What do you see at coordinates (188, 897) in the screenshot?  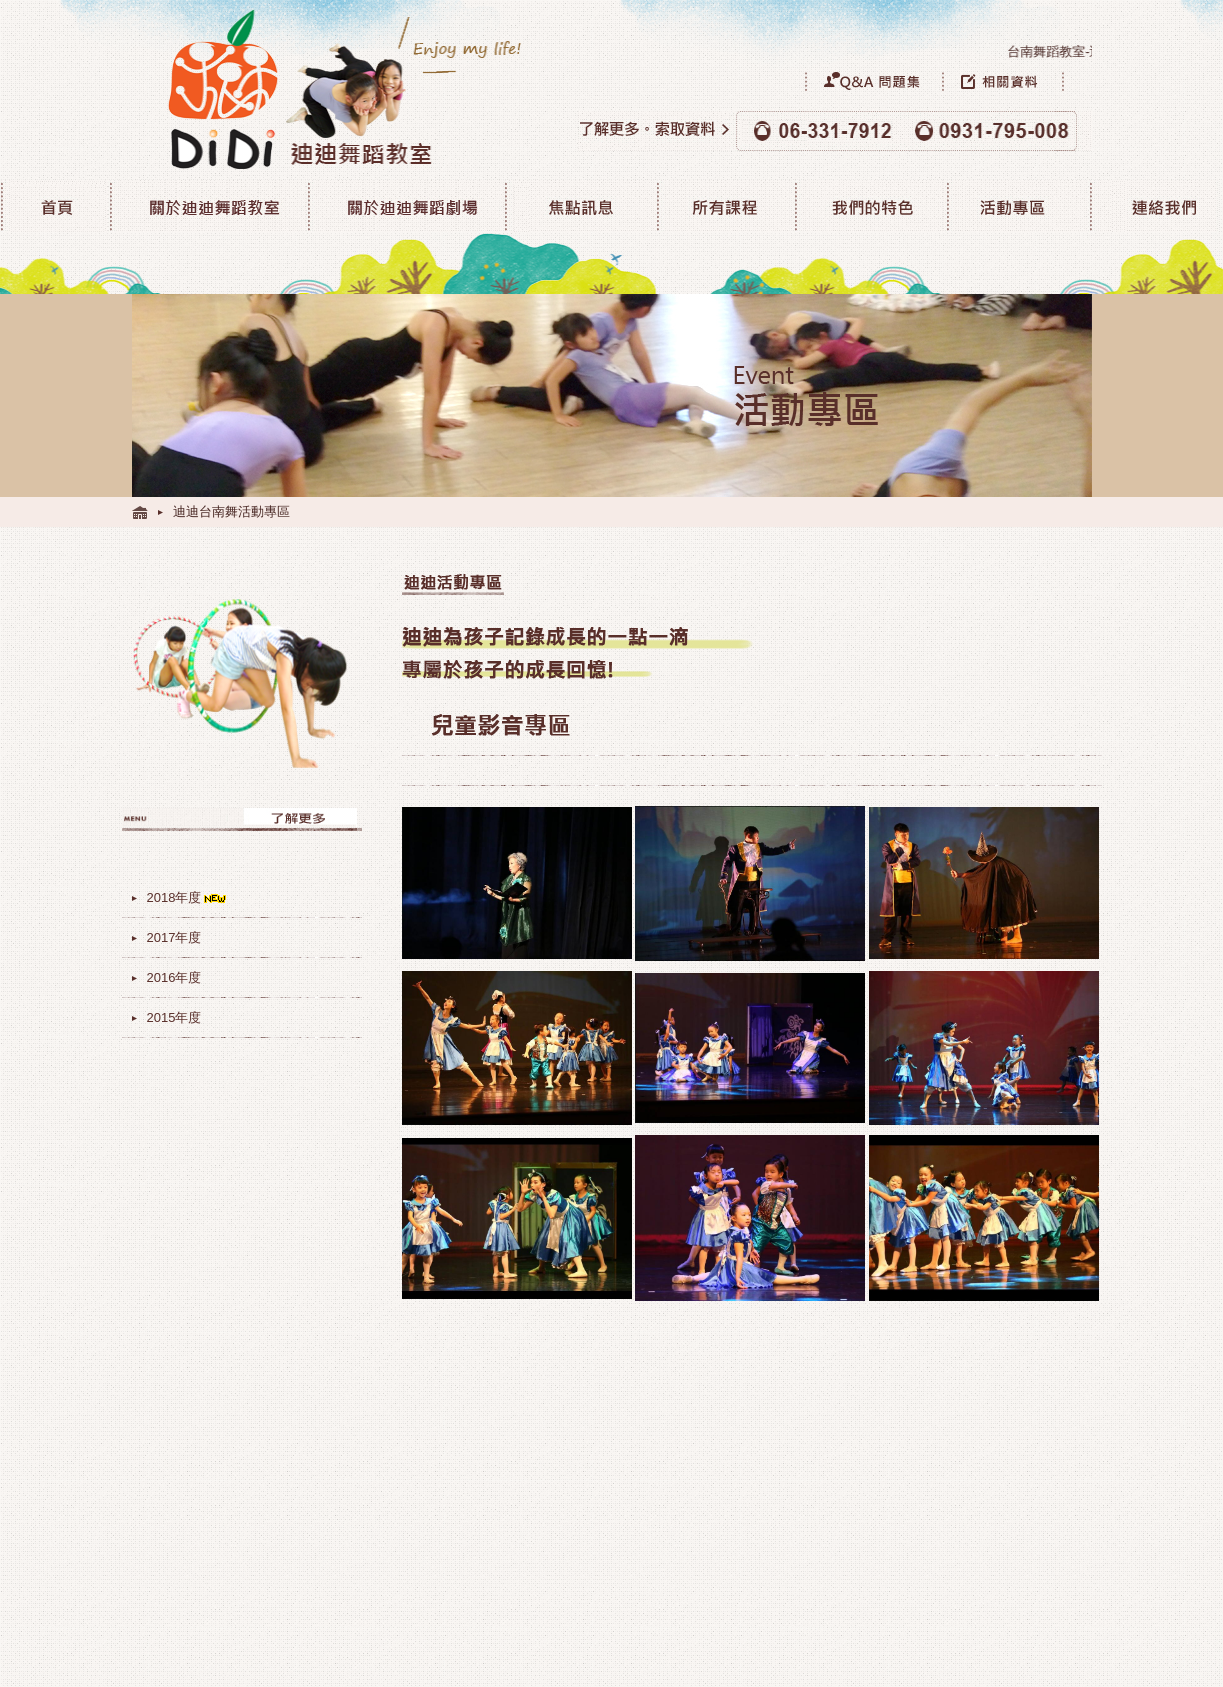 I see `2018年度` at bounding box center [188, 897].